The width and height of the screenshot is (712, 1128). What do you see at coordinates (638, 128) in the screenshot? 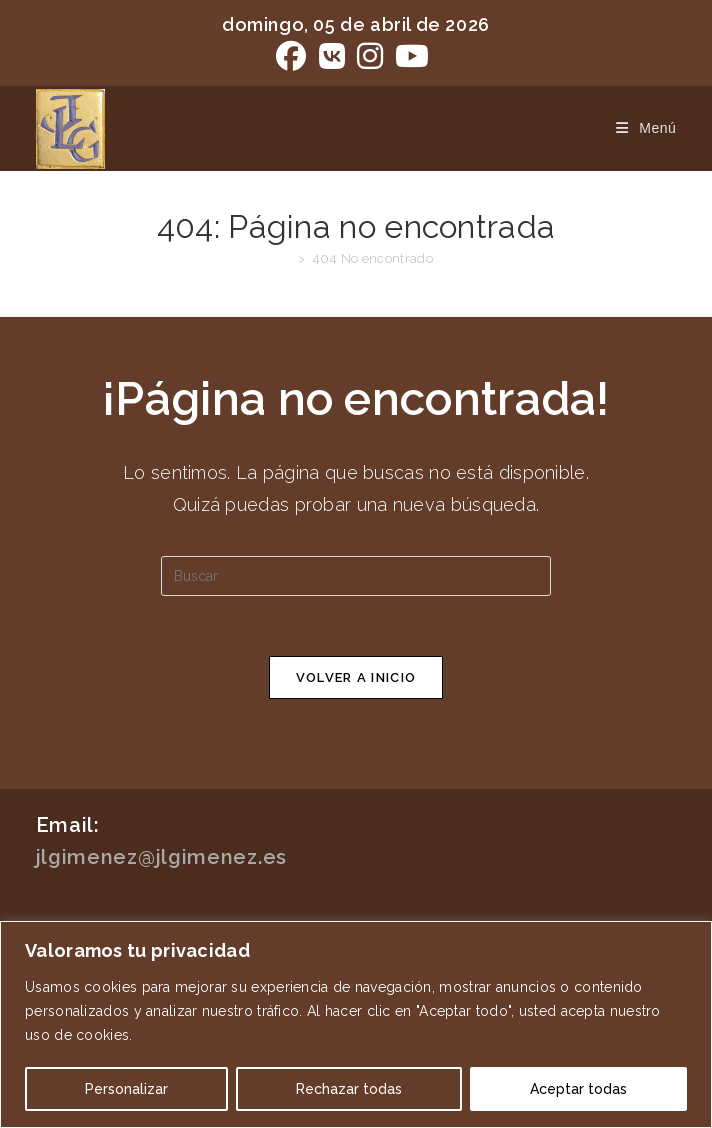
I see `[Menú móvil]` at bounding box center [638, 128].